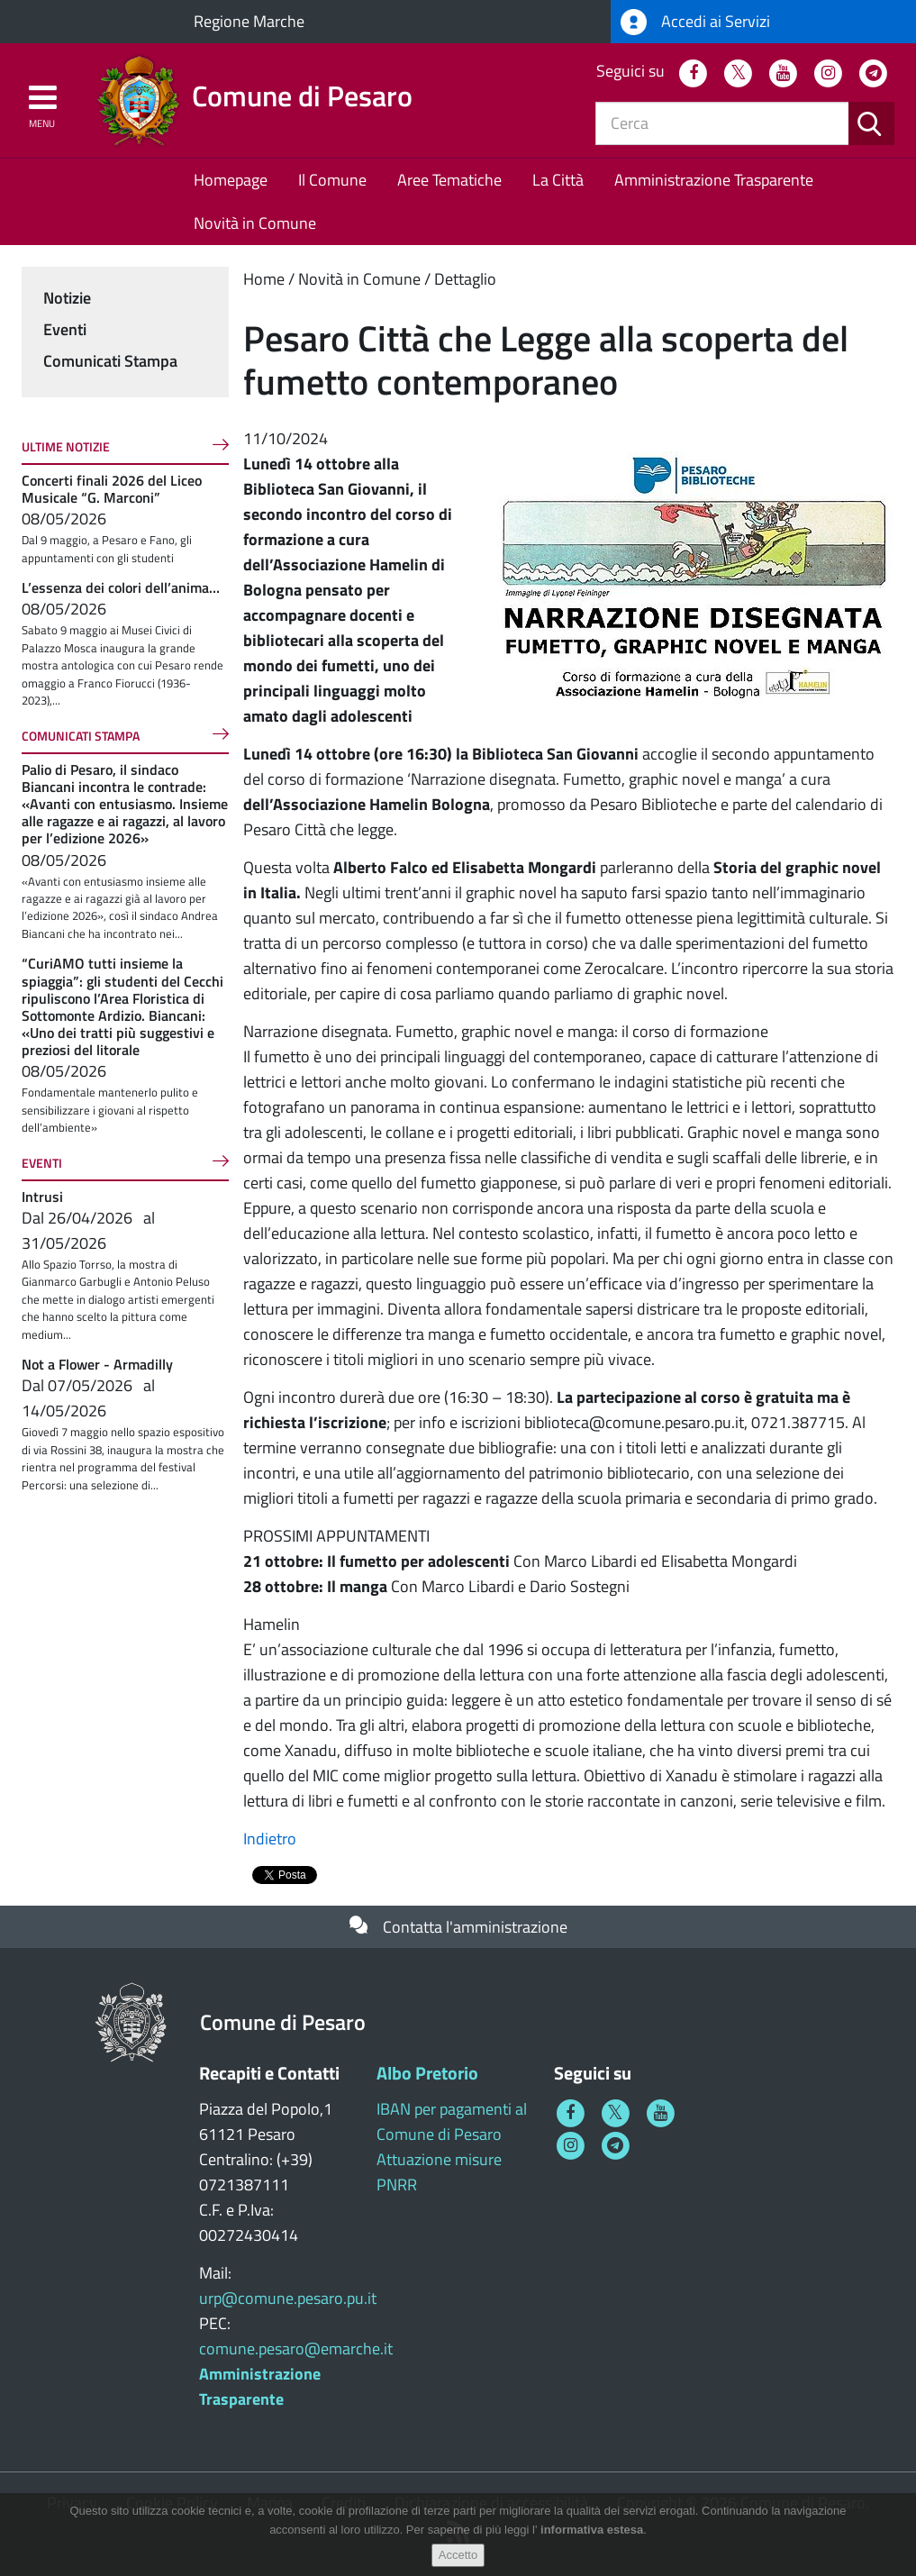  I want to click on IBAN per pagamenti al Comune di Pesaro, so click(451, 2121).